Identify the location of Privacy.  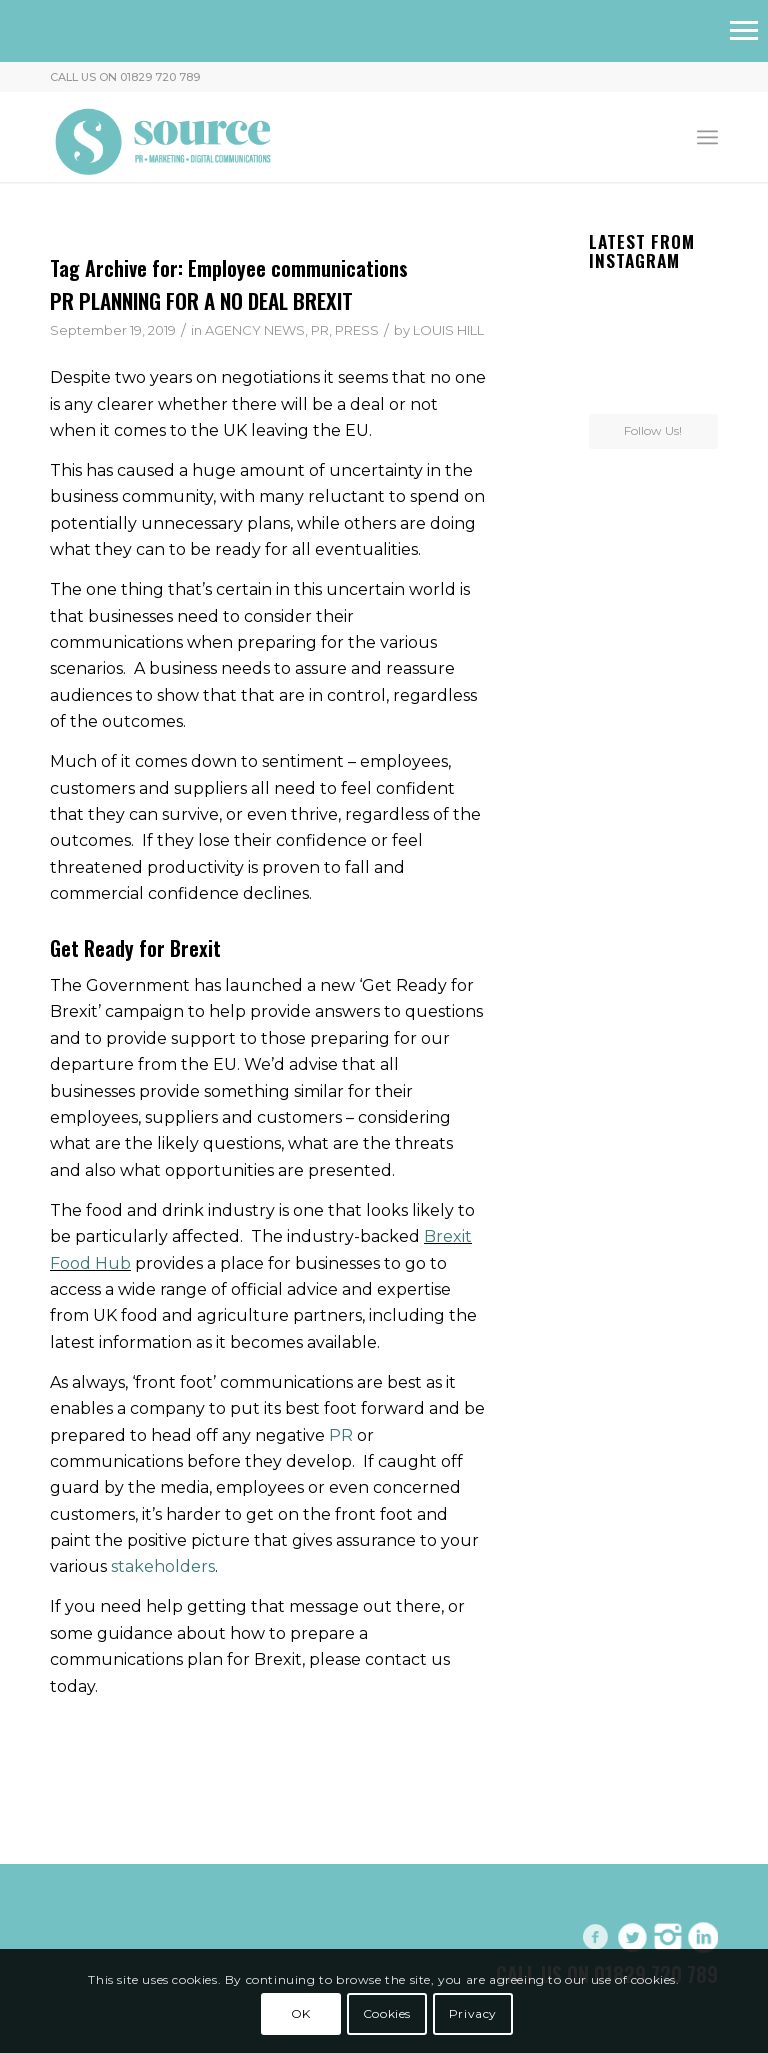
(473, 2013).